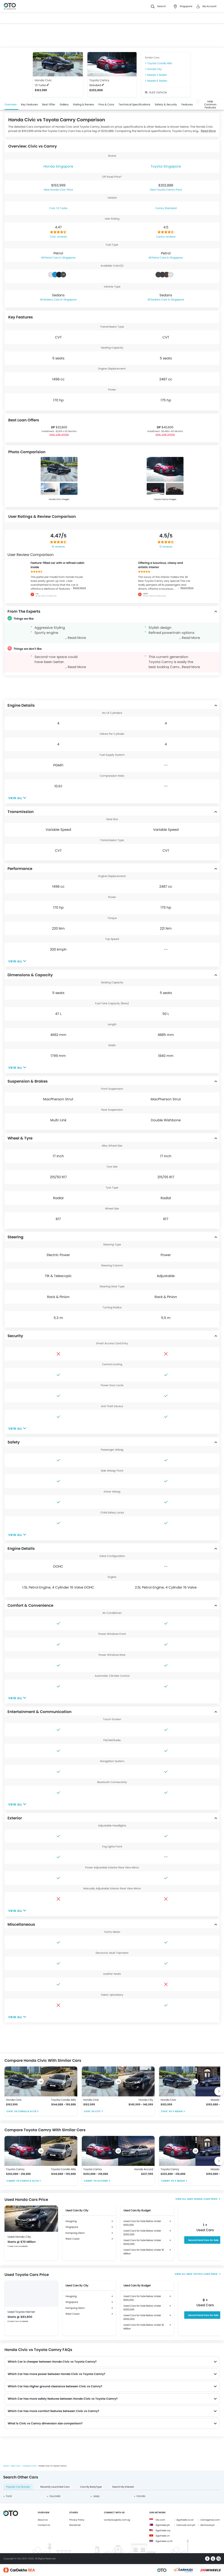  What do you see at coordinates (6, 2465) in the screenshot?
I see `Home` at bounding box center [6, 2465].